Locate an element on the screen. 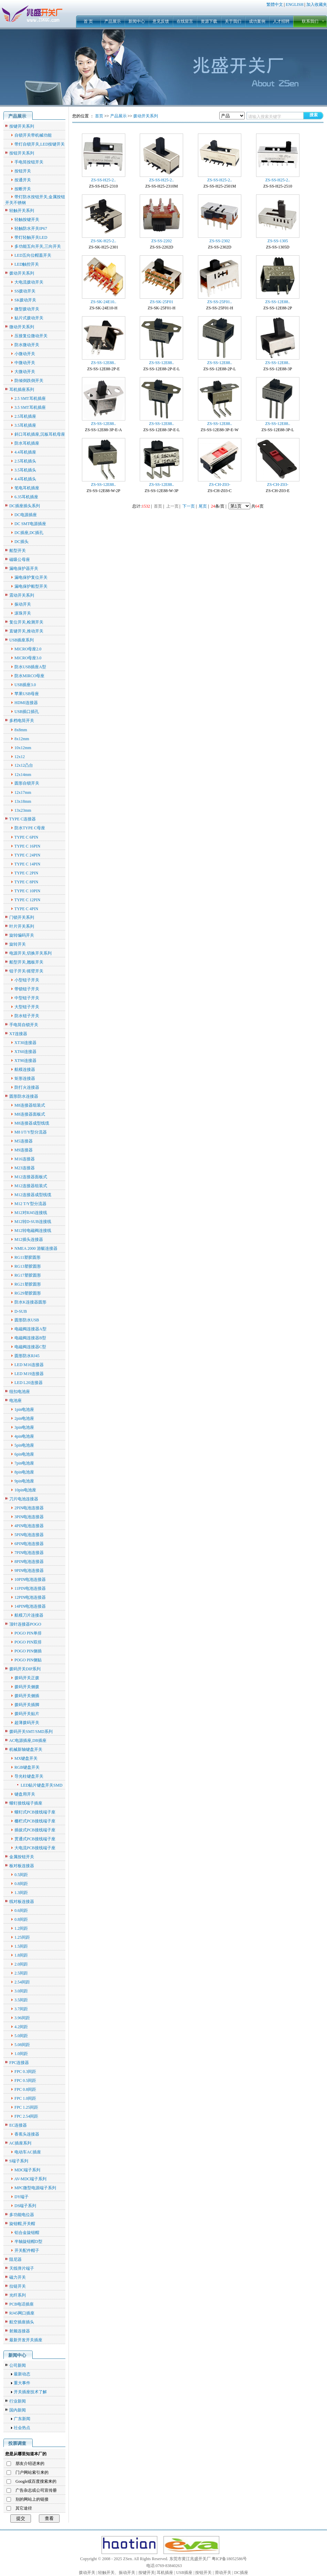 The height and width of the screenshot is (2576, 327). 带灯自锁开关,LED按键开关 is located at coordinates (39, 144).